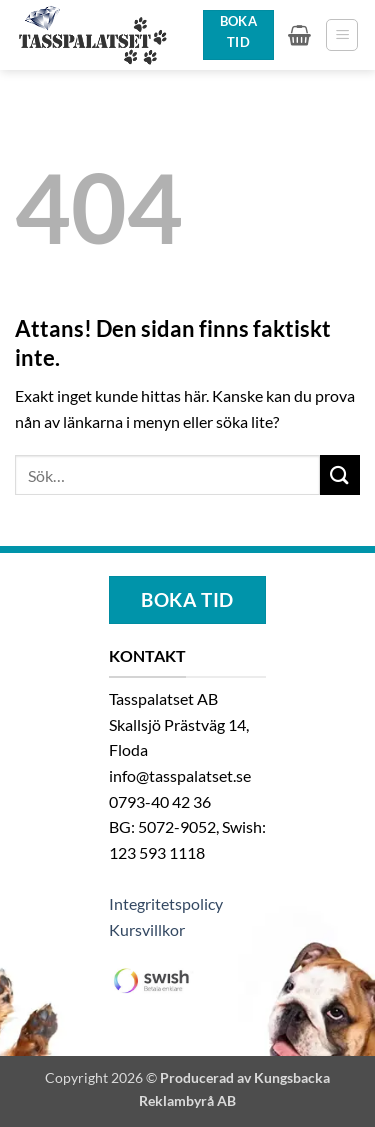 The image size is (375, 1127). I want to click on [Submit], so click(340, 474).